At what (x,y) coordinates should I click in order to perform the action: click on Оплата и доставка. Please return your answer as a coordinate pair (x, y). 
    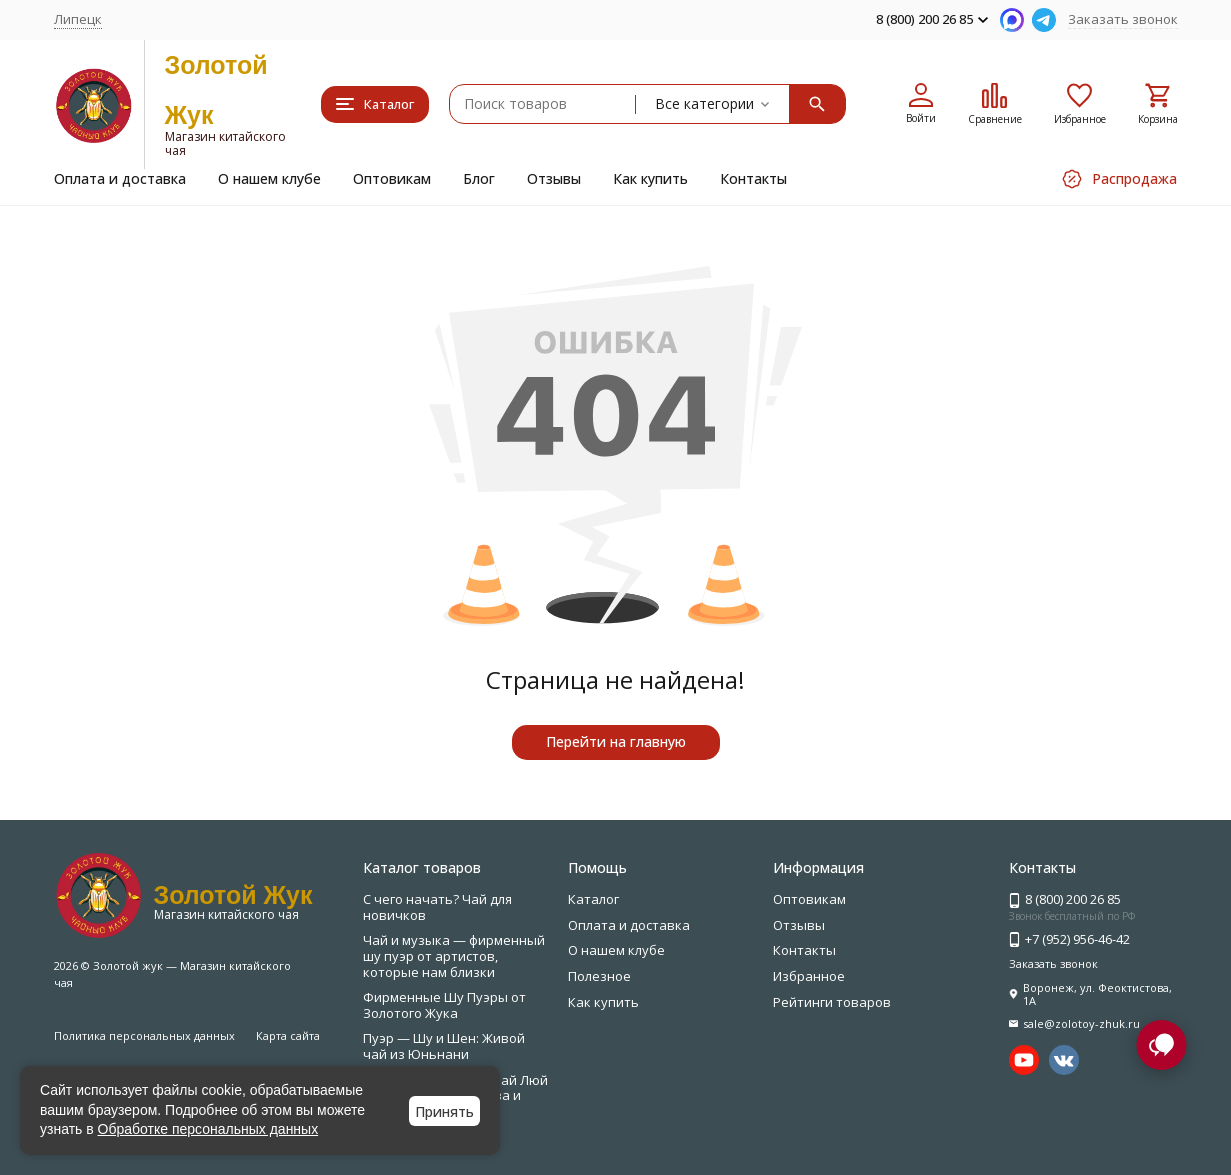
    Looking at the image, I should click on (120, 178).